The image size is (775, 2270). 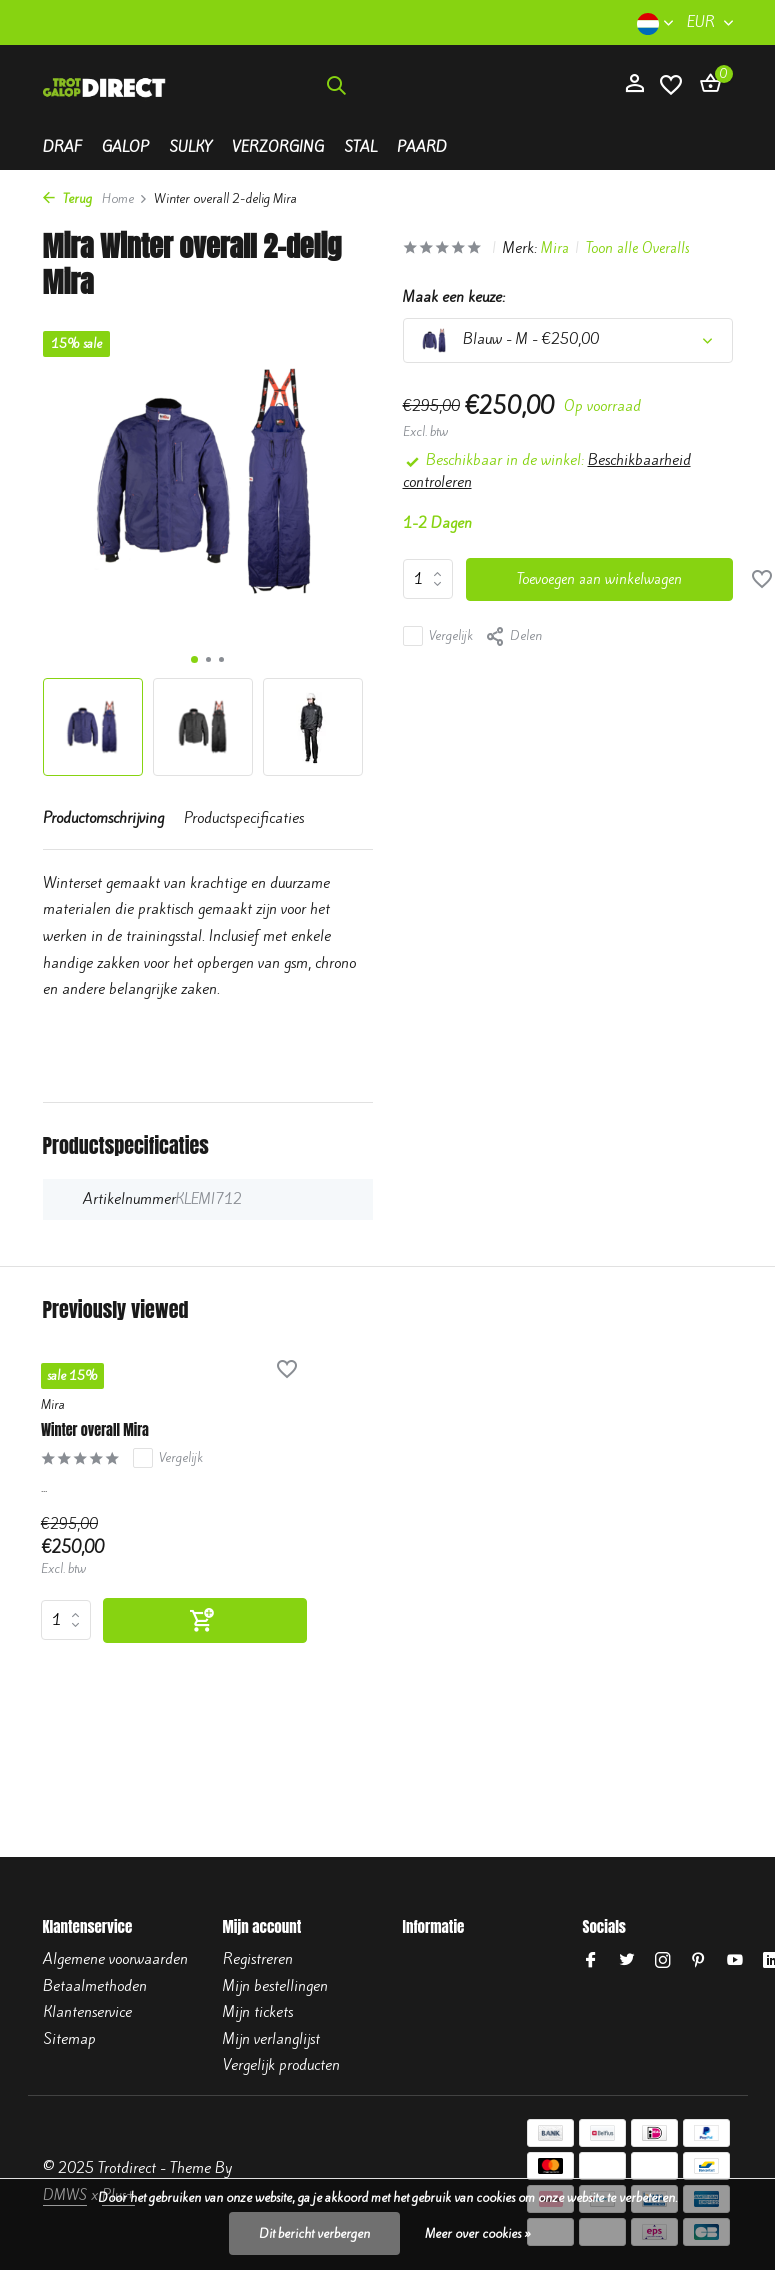 I want to click on Toevoegen aan winkelwagen [Toevoegen], so click(x=601, y=579).